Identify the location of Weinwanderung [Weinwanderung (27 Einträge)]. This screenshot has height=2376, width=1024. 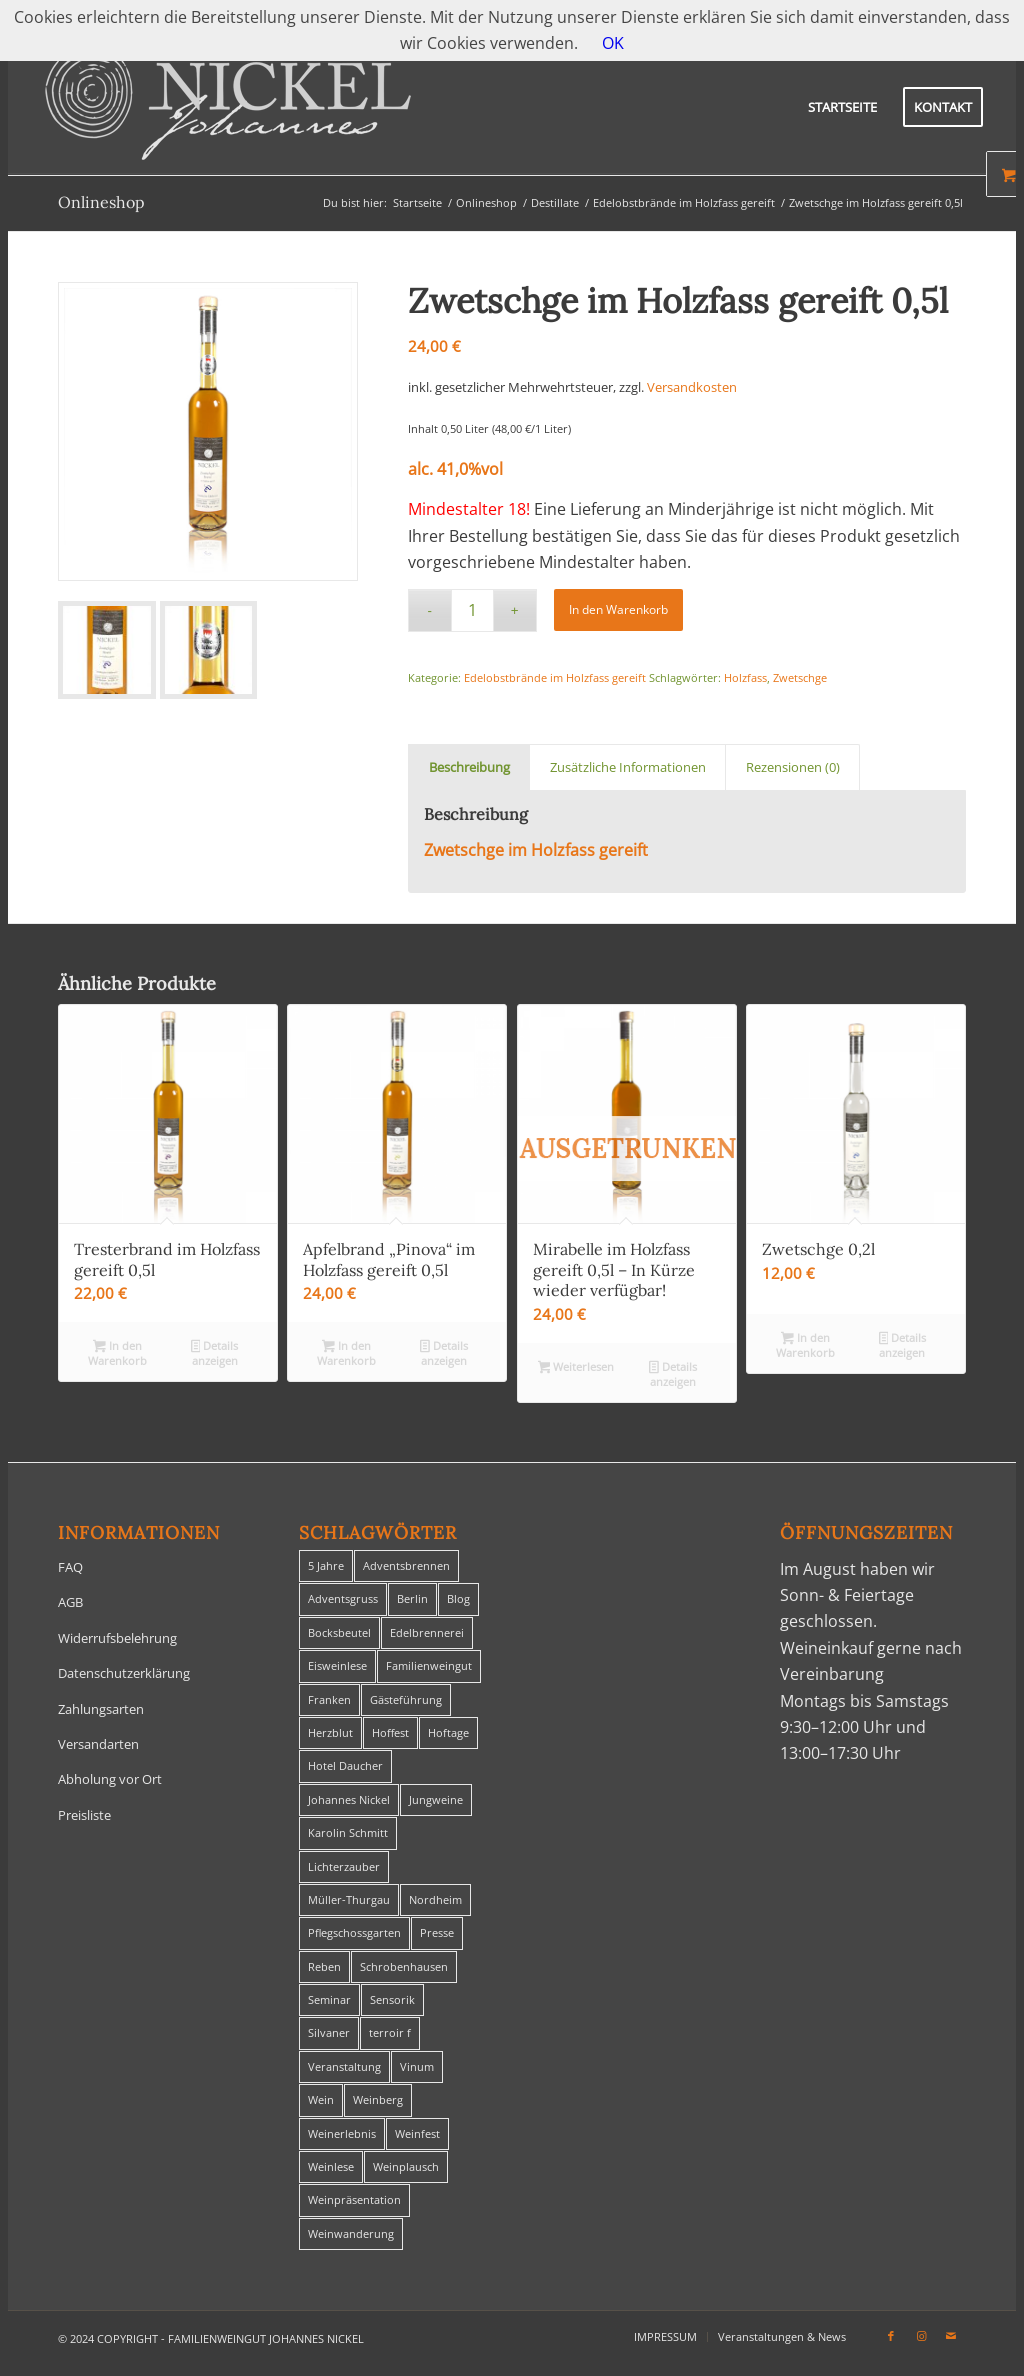
(351, 2233).